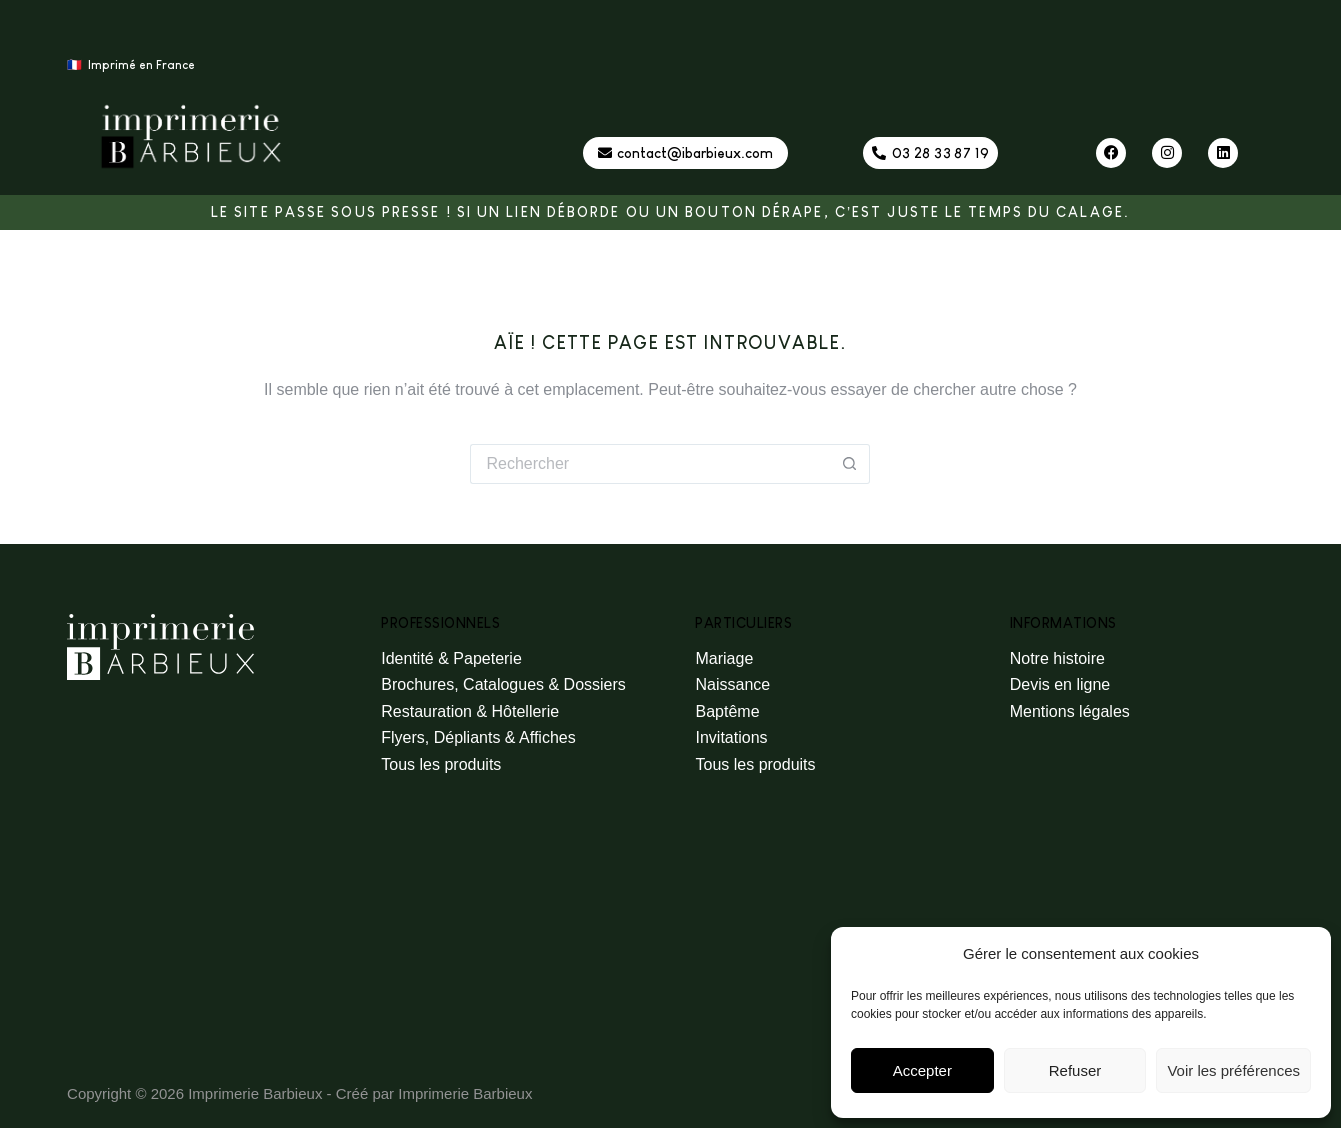 The height and width of the screenshot is (1128, 1341). I want to click on Identité & Papeterie, so click(451, 658).